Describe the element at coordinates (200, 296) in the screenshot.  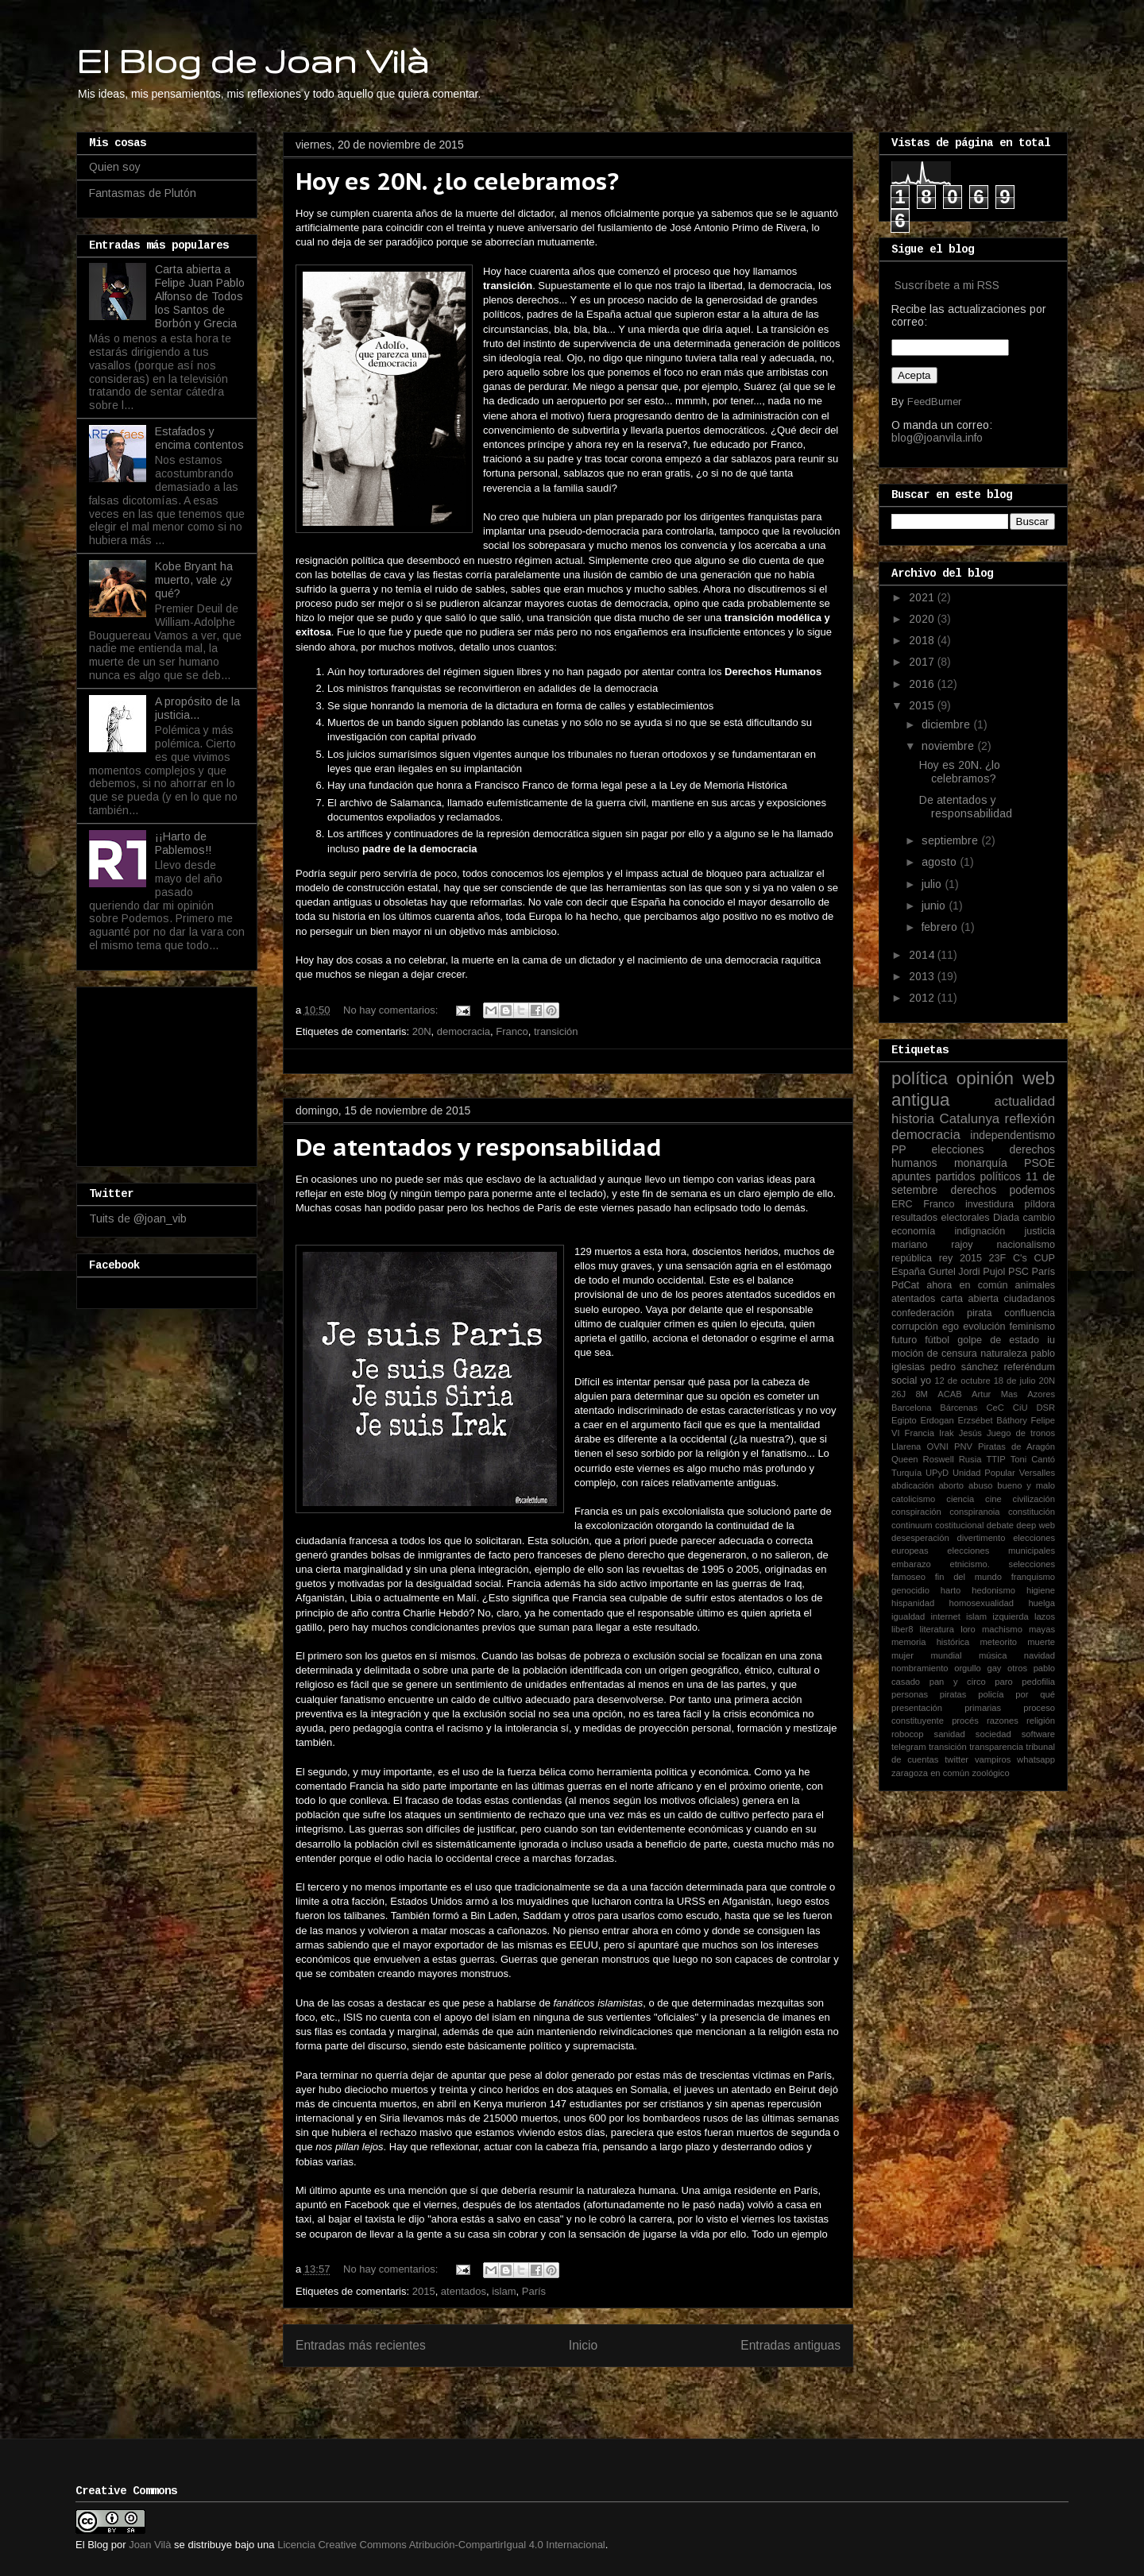
I see `Carta abierta a Felipe Juan Pablo Alfonso de Todos los Santos de Borbón y Grecia` at that location.